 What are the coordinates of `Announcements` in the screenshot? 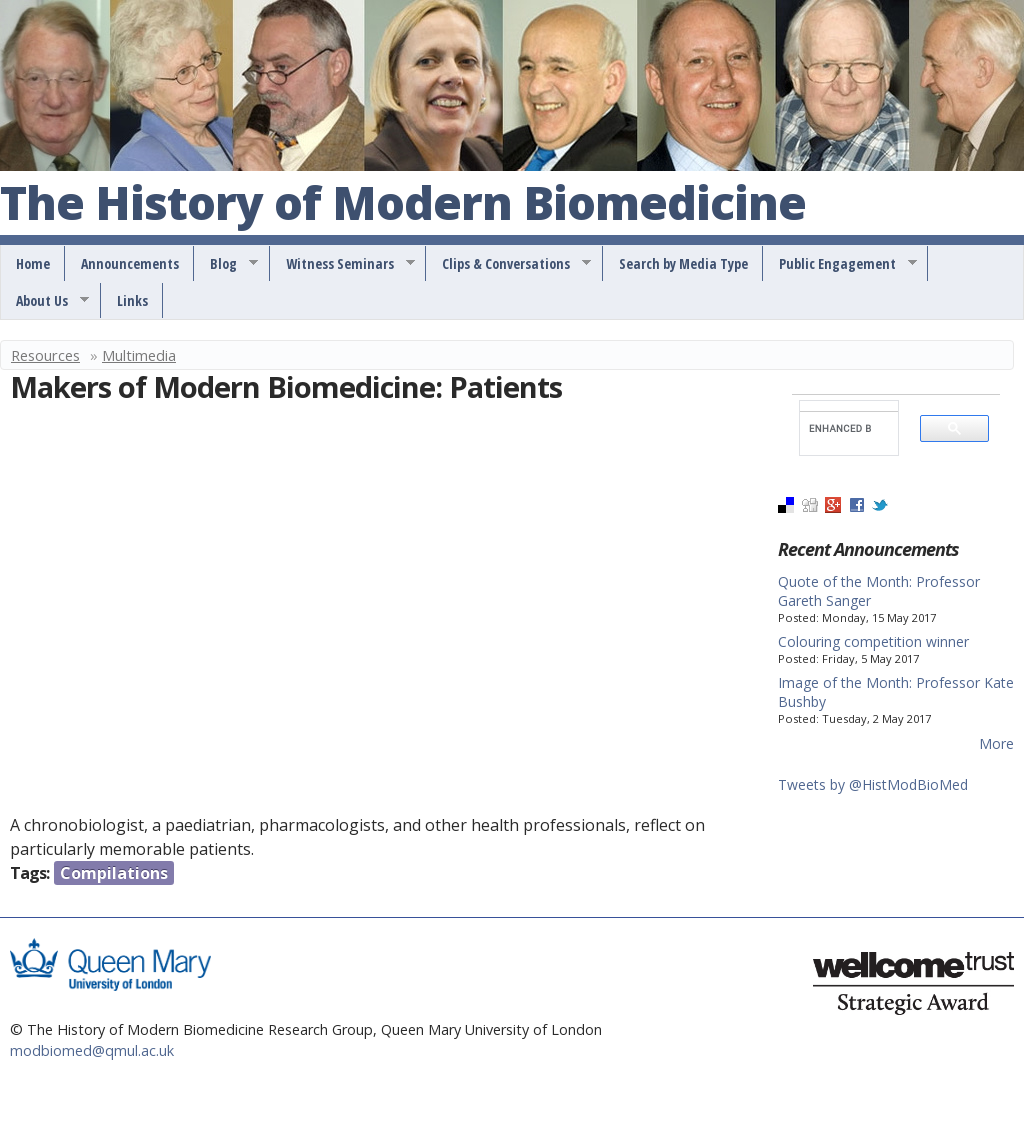 It's located at (130, 263).